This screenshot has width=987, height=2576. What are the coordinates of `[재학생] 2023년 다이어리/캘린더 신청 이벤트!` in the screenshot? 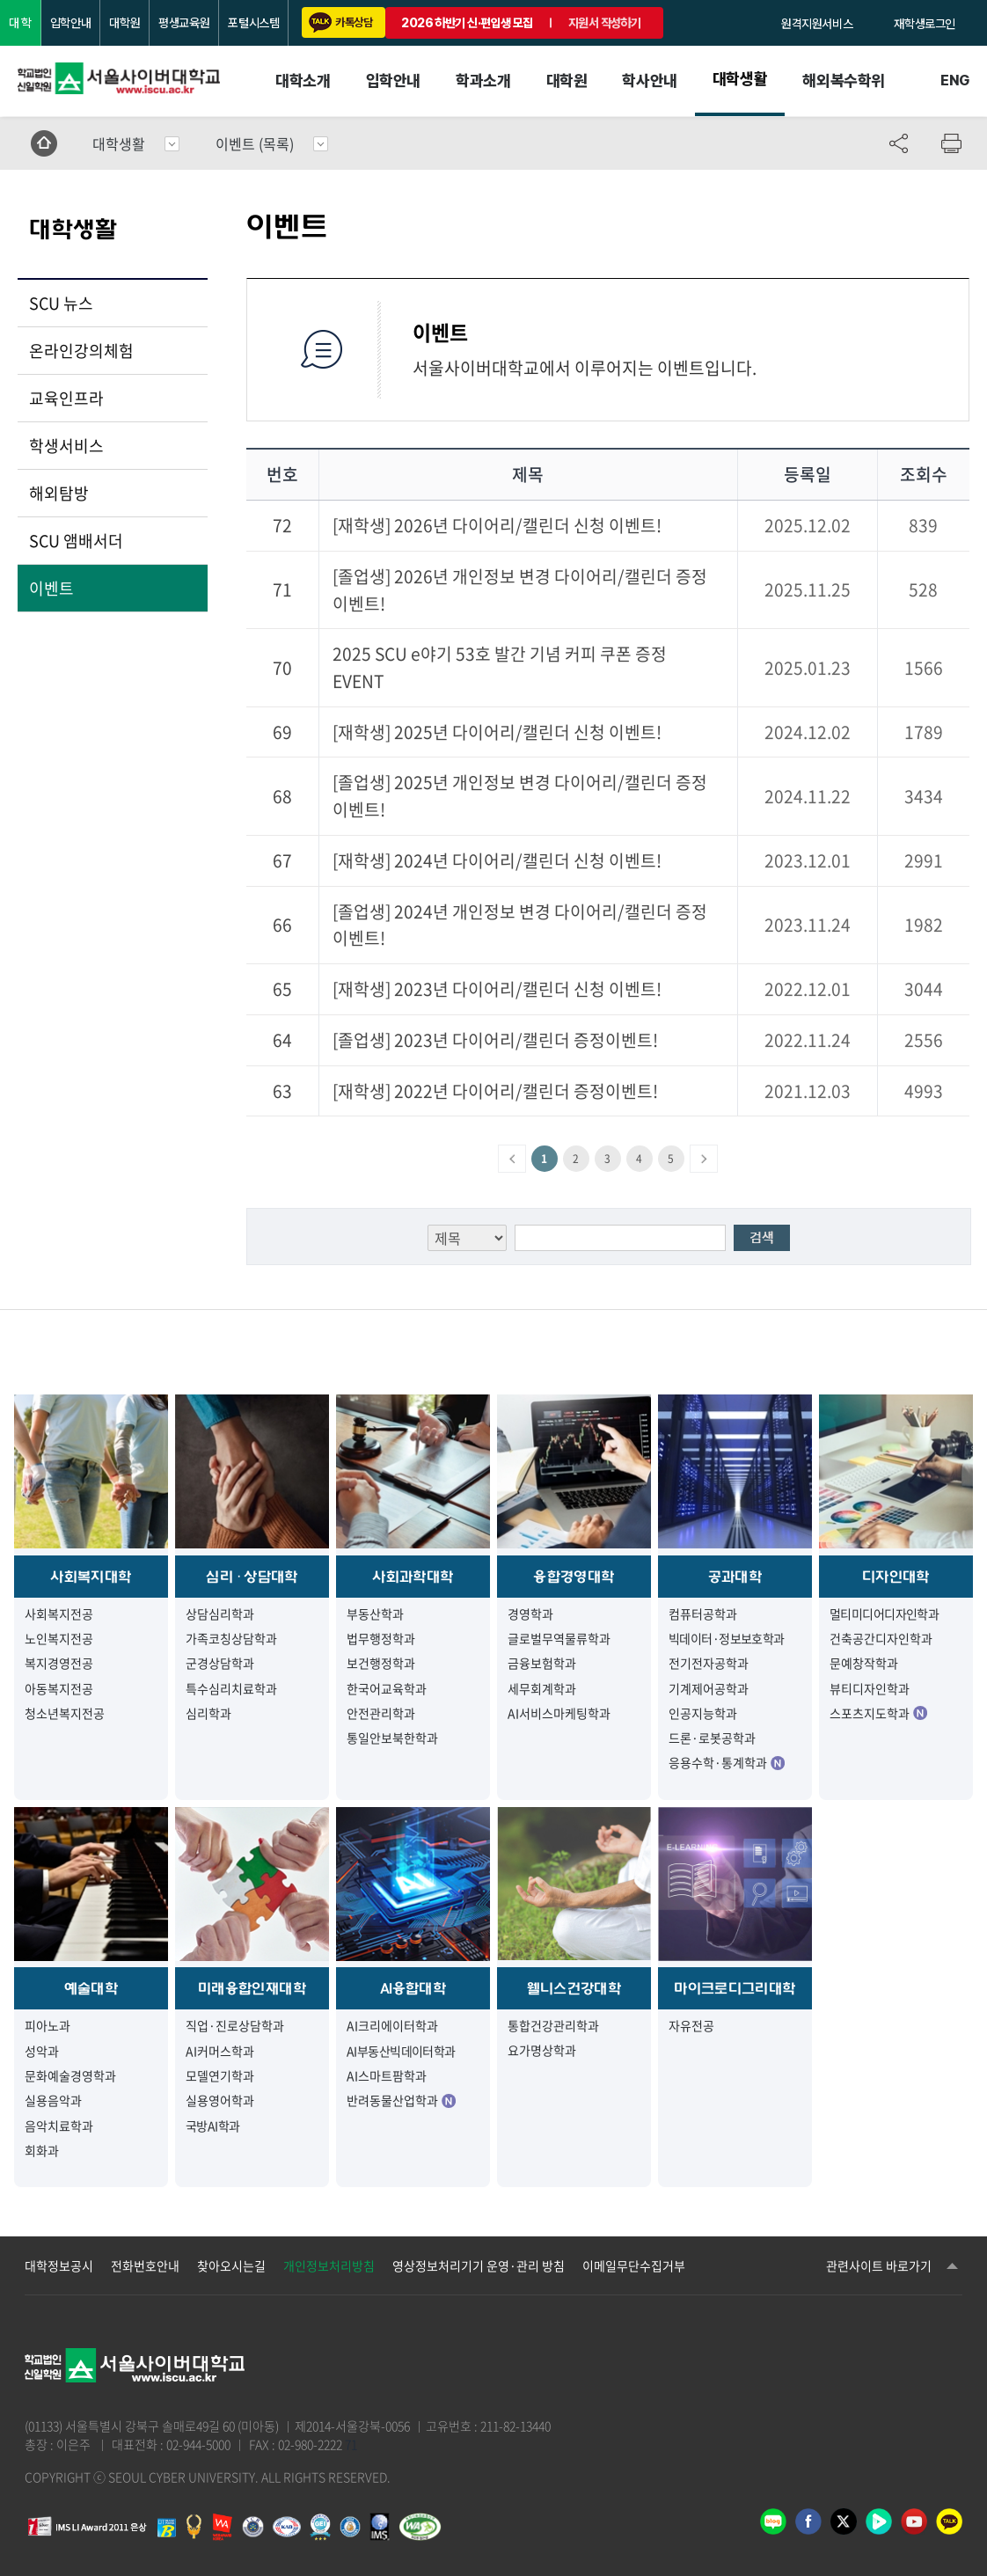 It's located at (497, 989).